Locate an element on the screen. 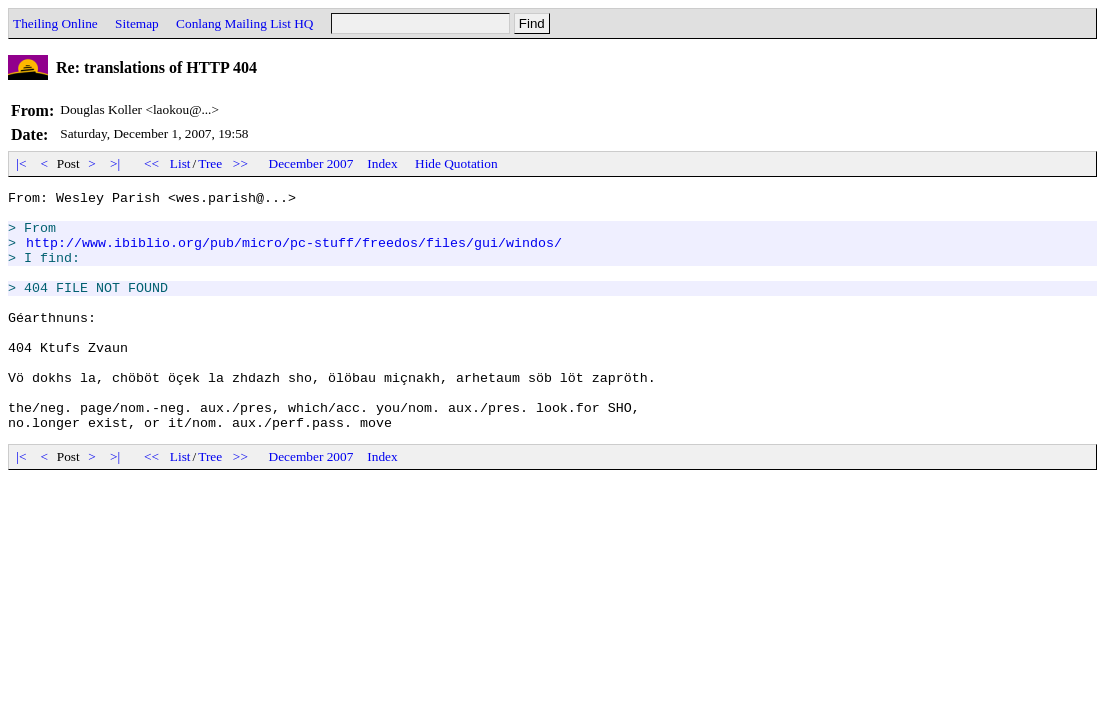 The image size is (1105, 720). >| is located at coordinates (115, 163).